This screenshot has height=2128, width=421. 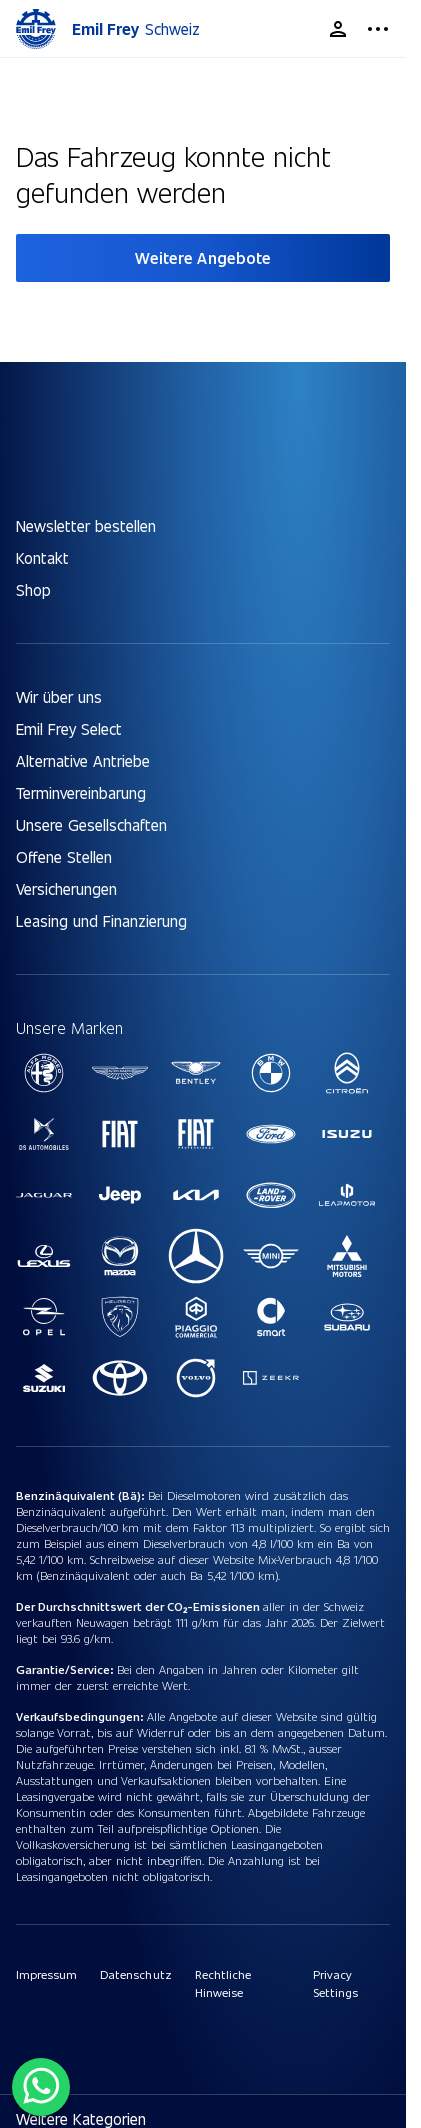 What do you see at coordinates (83, 760) in the screenshot?
I see `Alternative Antriebe` at bounding box center [83, 760].